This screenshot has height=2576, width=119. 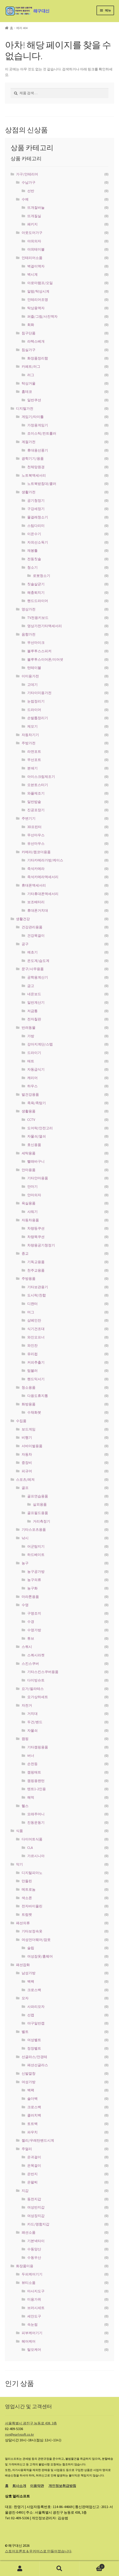 I want to click on 스토어프론트 & 우커머스로 만들어졌습니다, so click(x=38, y=2551).